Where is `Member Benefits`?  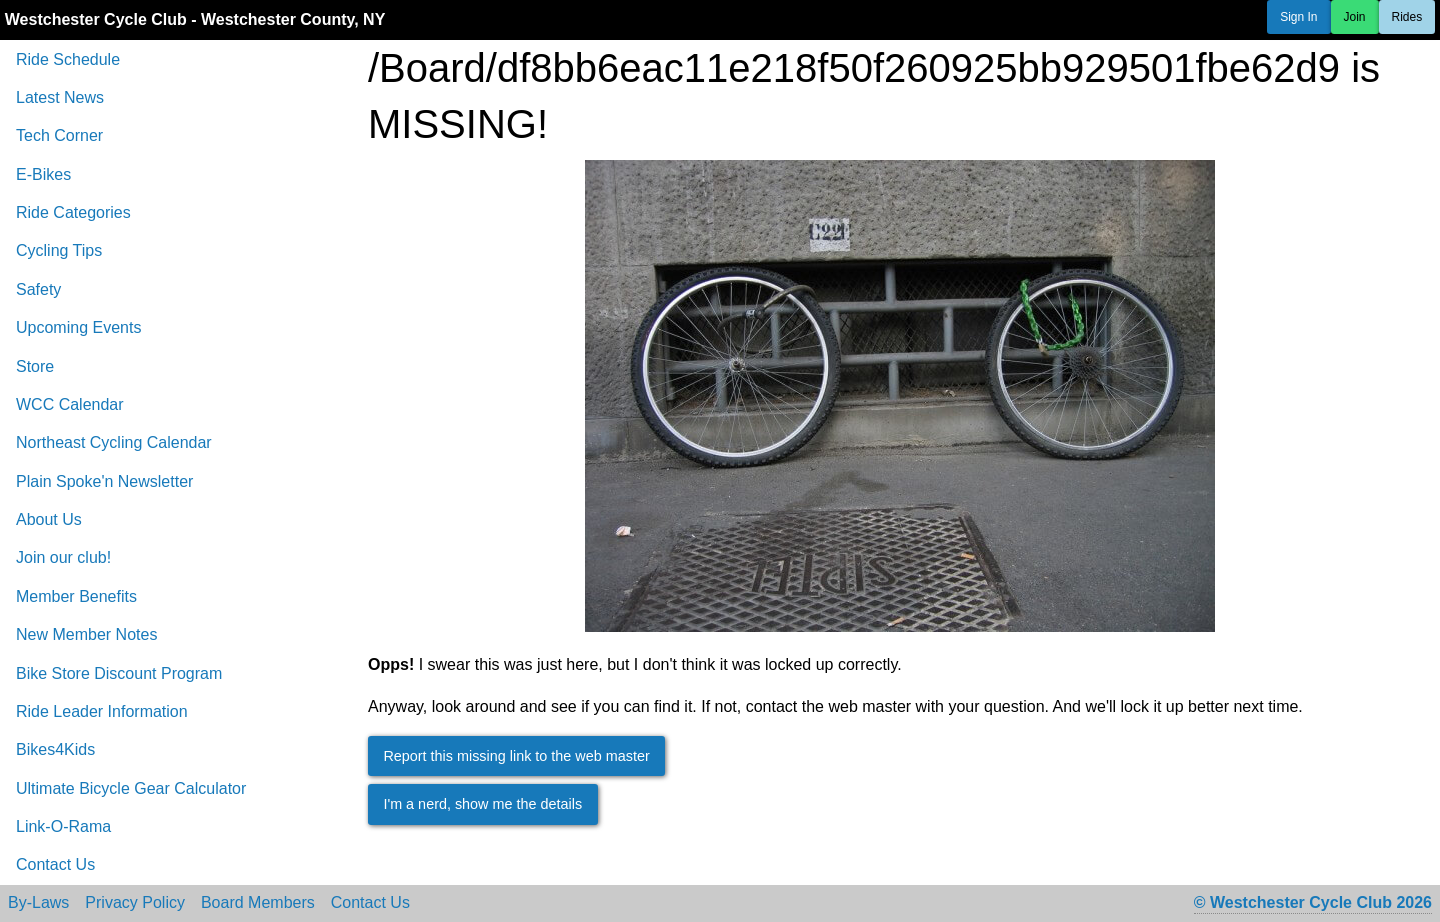
Member Benefits is located at coordinates (76, 596).